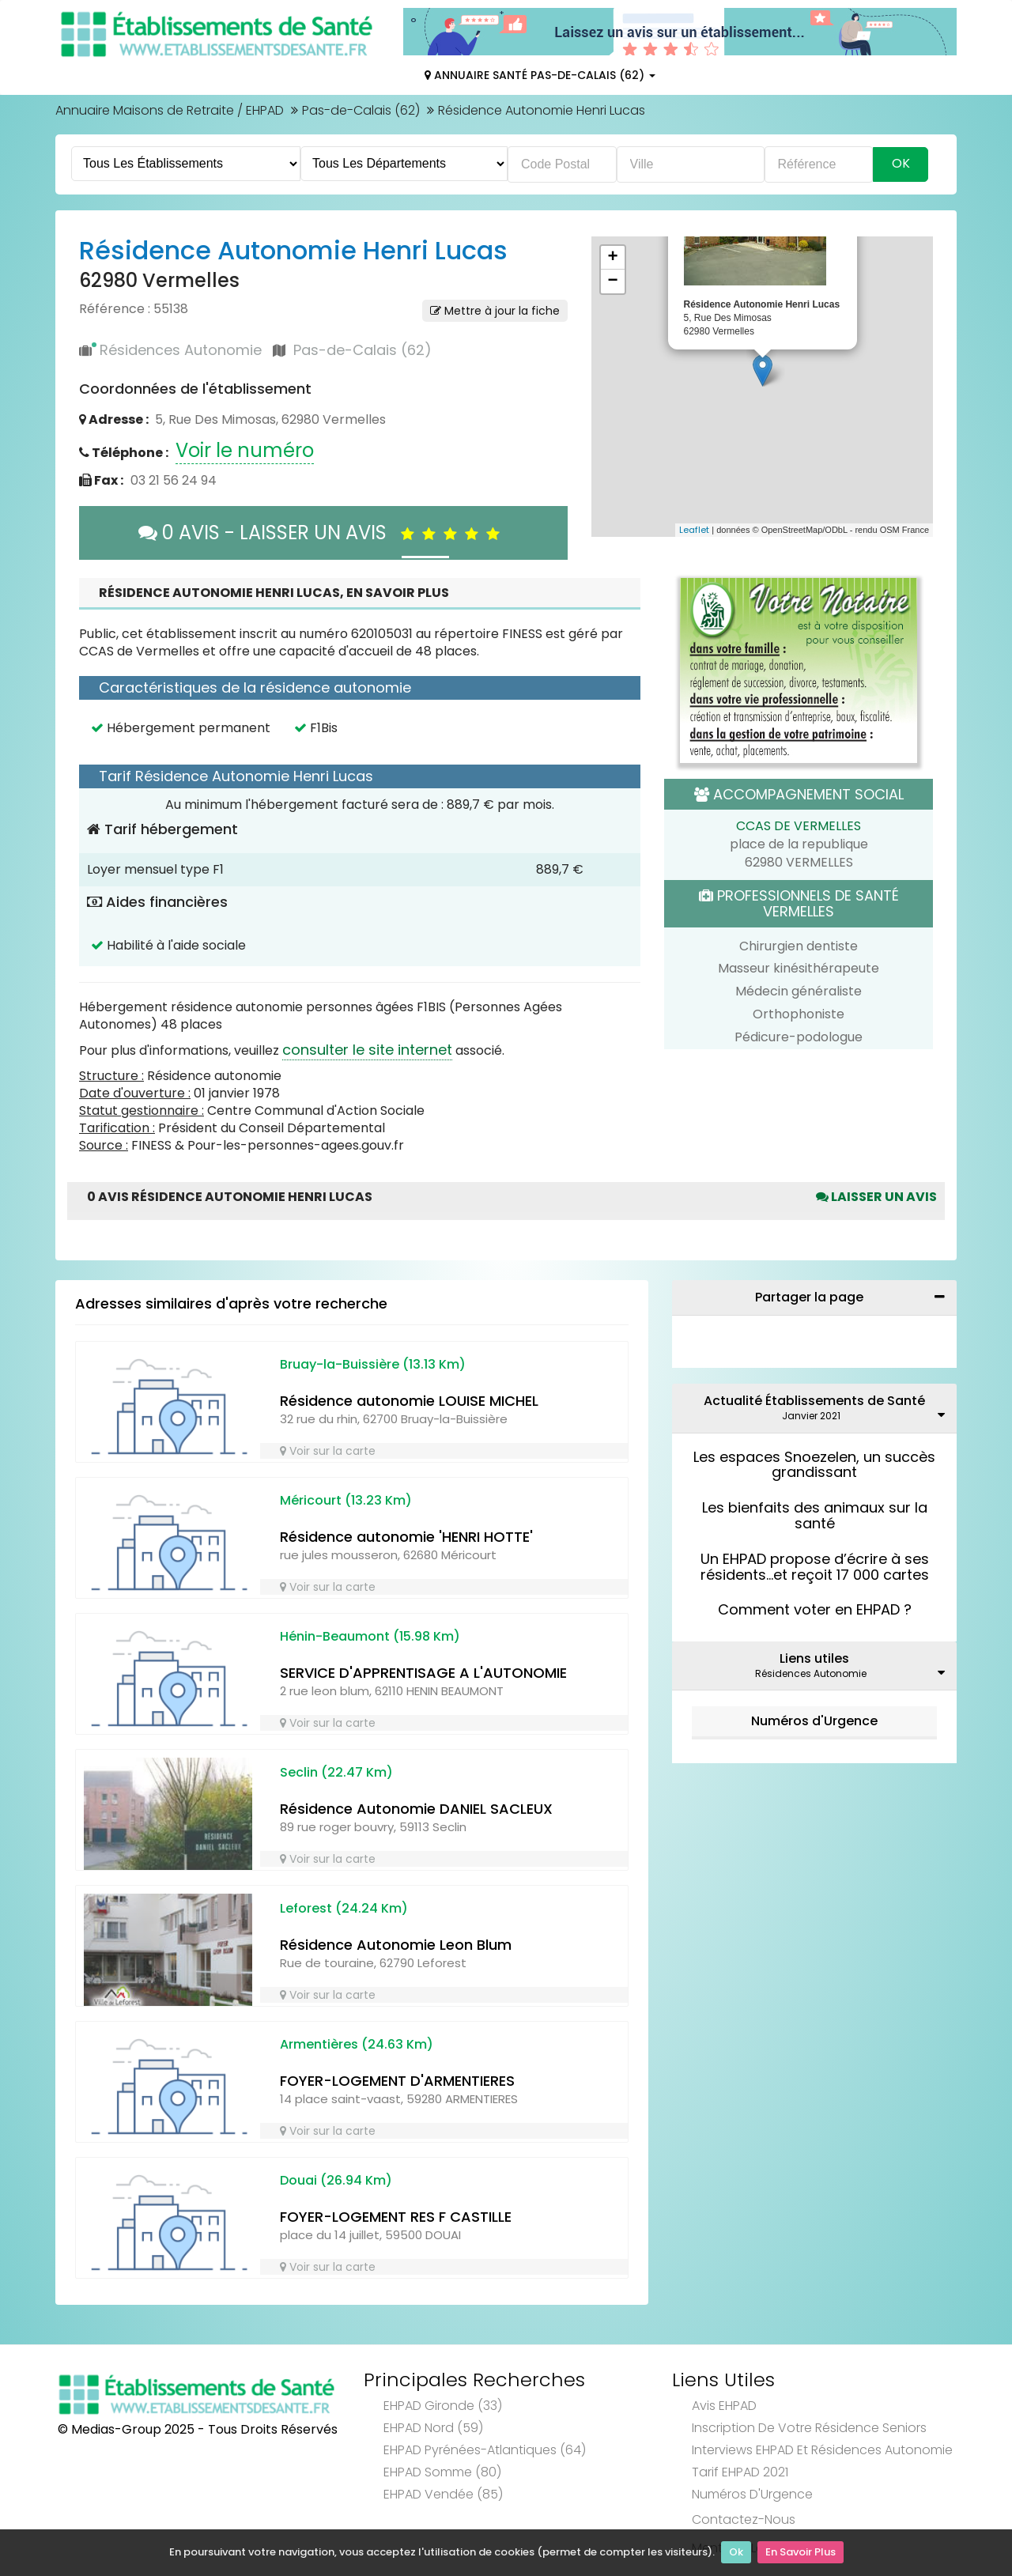 The width and height of the screenshot is (1012, 2576). Describe the element at coordinates (814, 1721) in the screenshot. I see `Numéros d'Urgence` at that location.